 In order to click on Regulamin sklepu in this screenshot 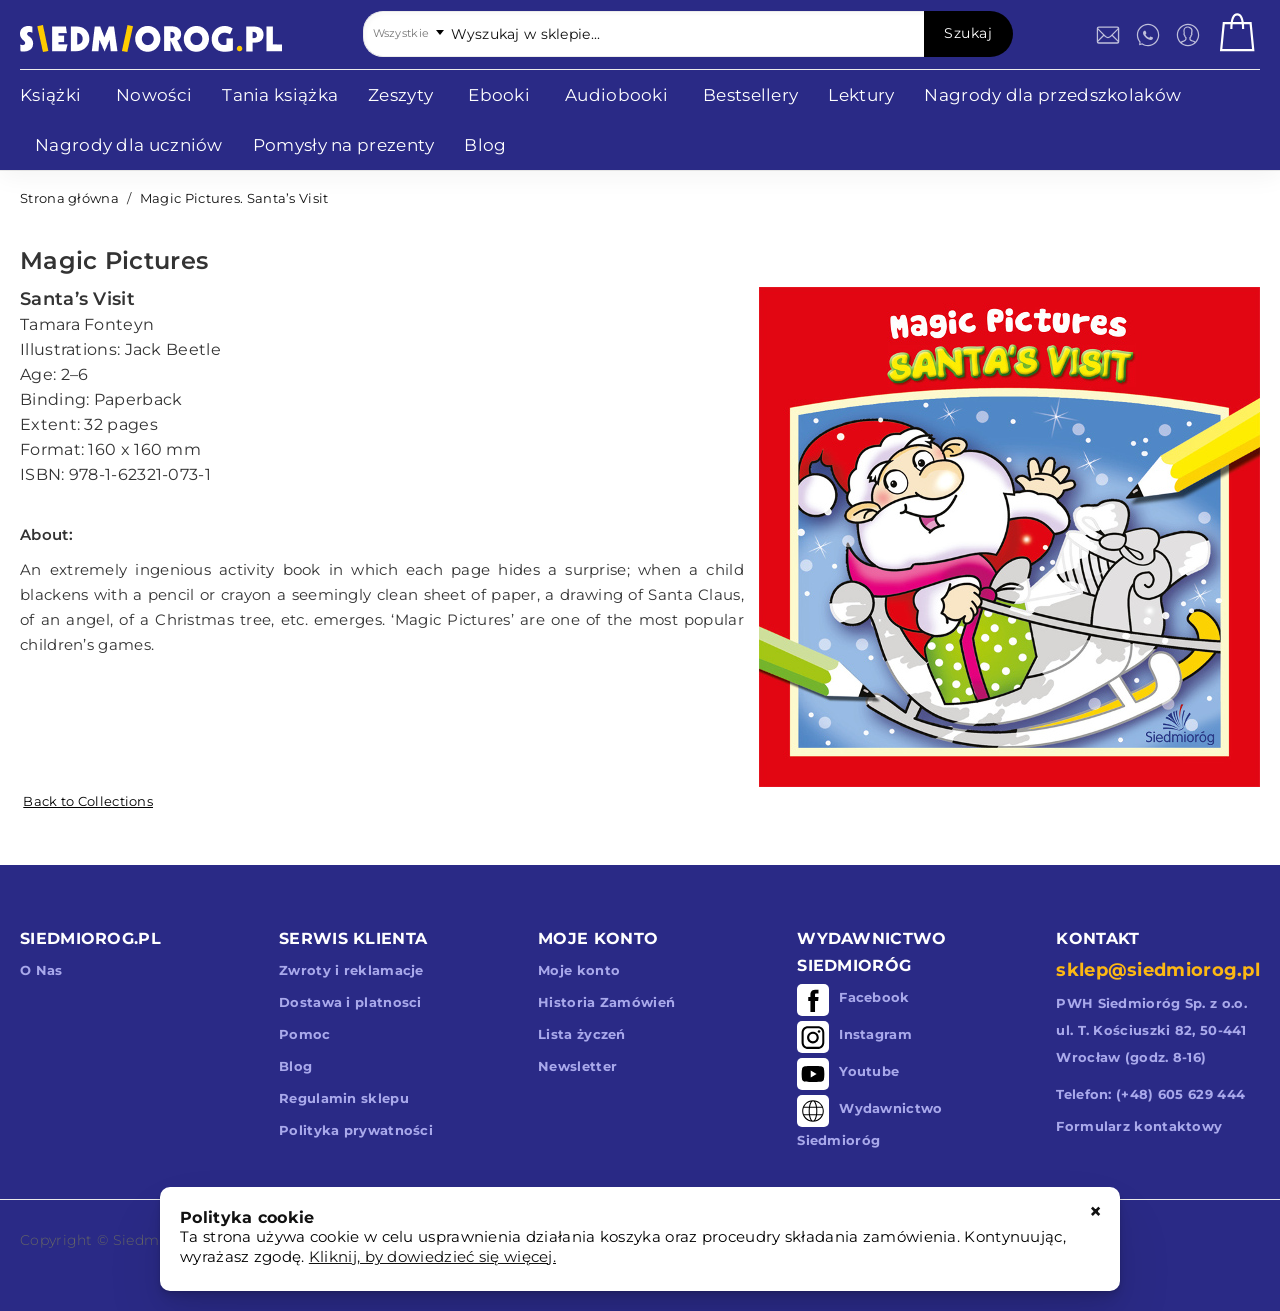, I will do `click(344, 1098)`.